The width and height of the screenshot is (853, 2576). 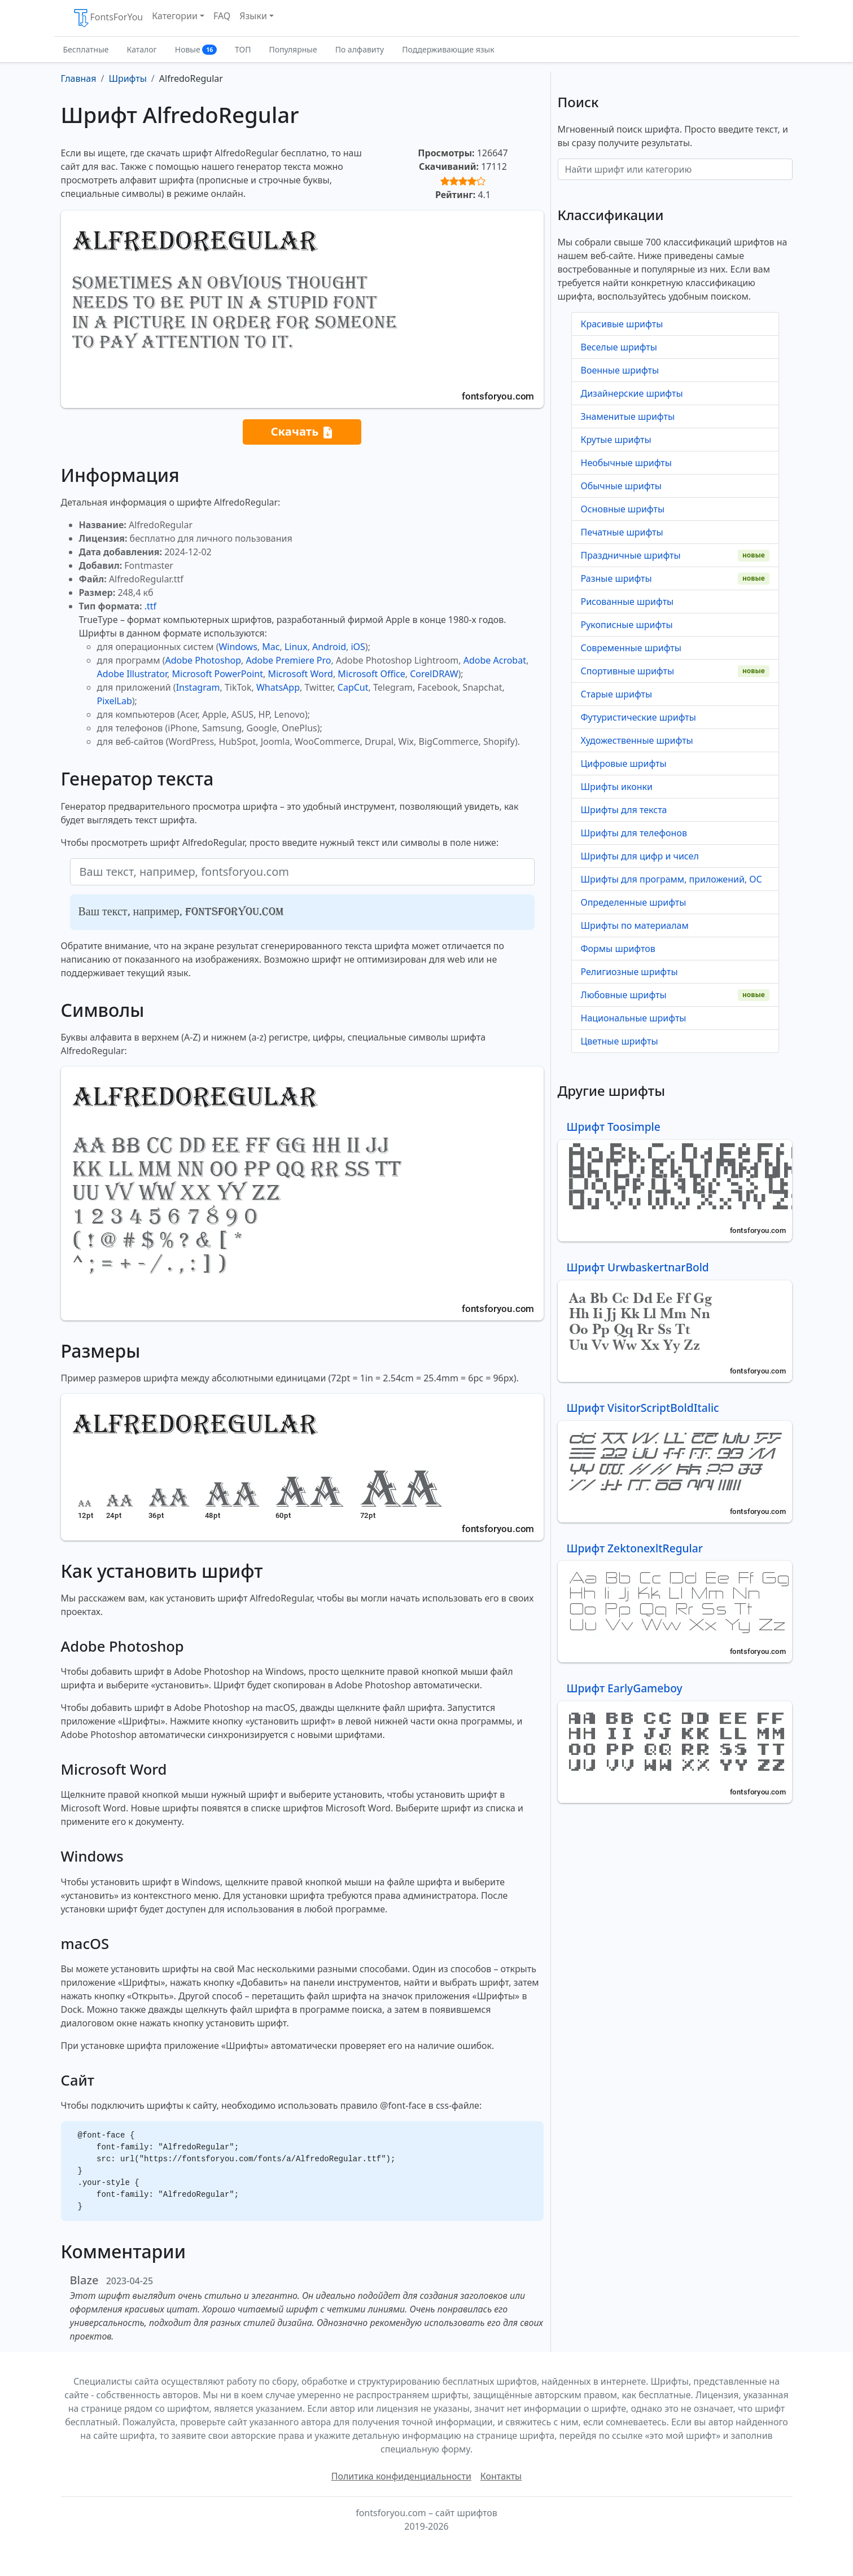 I want to click on Разные шрифты, so click(x=616, y=578).